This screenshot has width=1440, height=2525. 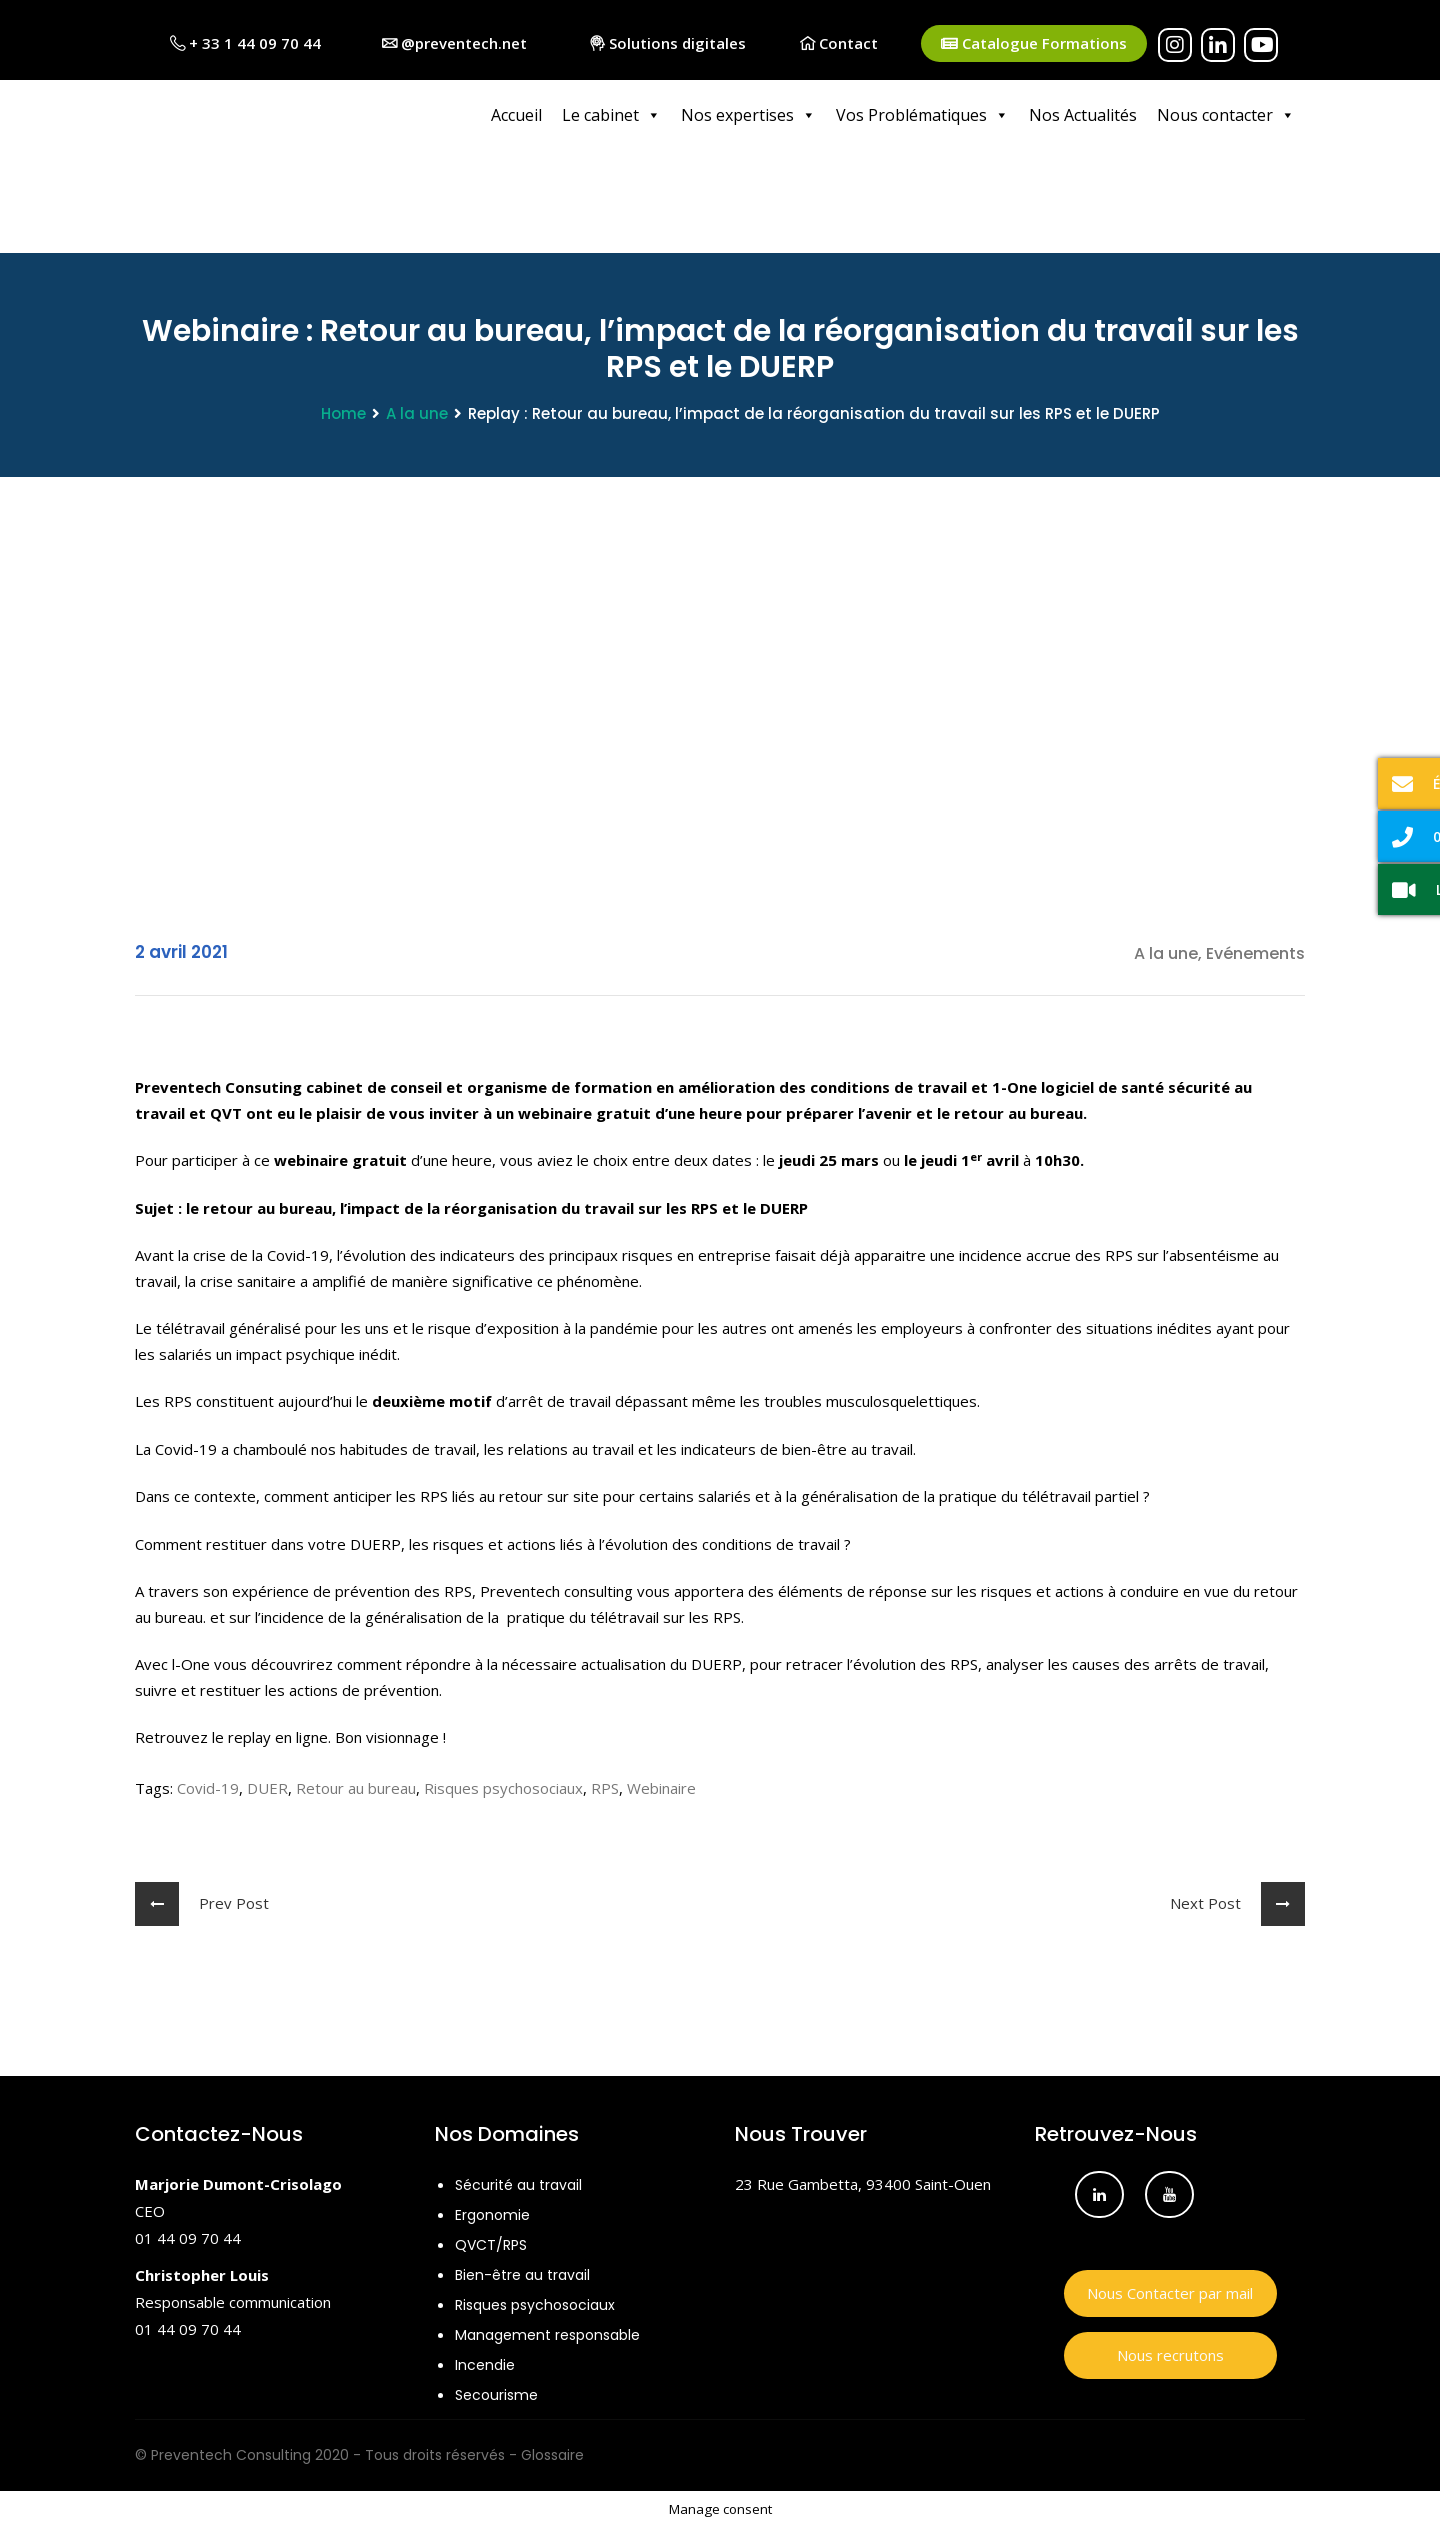 I want to click on + 33 1 44 09 70 44, so click(x=245, y=43).